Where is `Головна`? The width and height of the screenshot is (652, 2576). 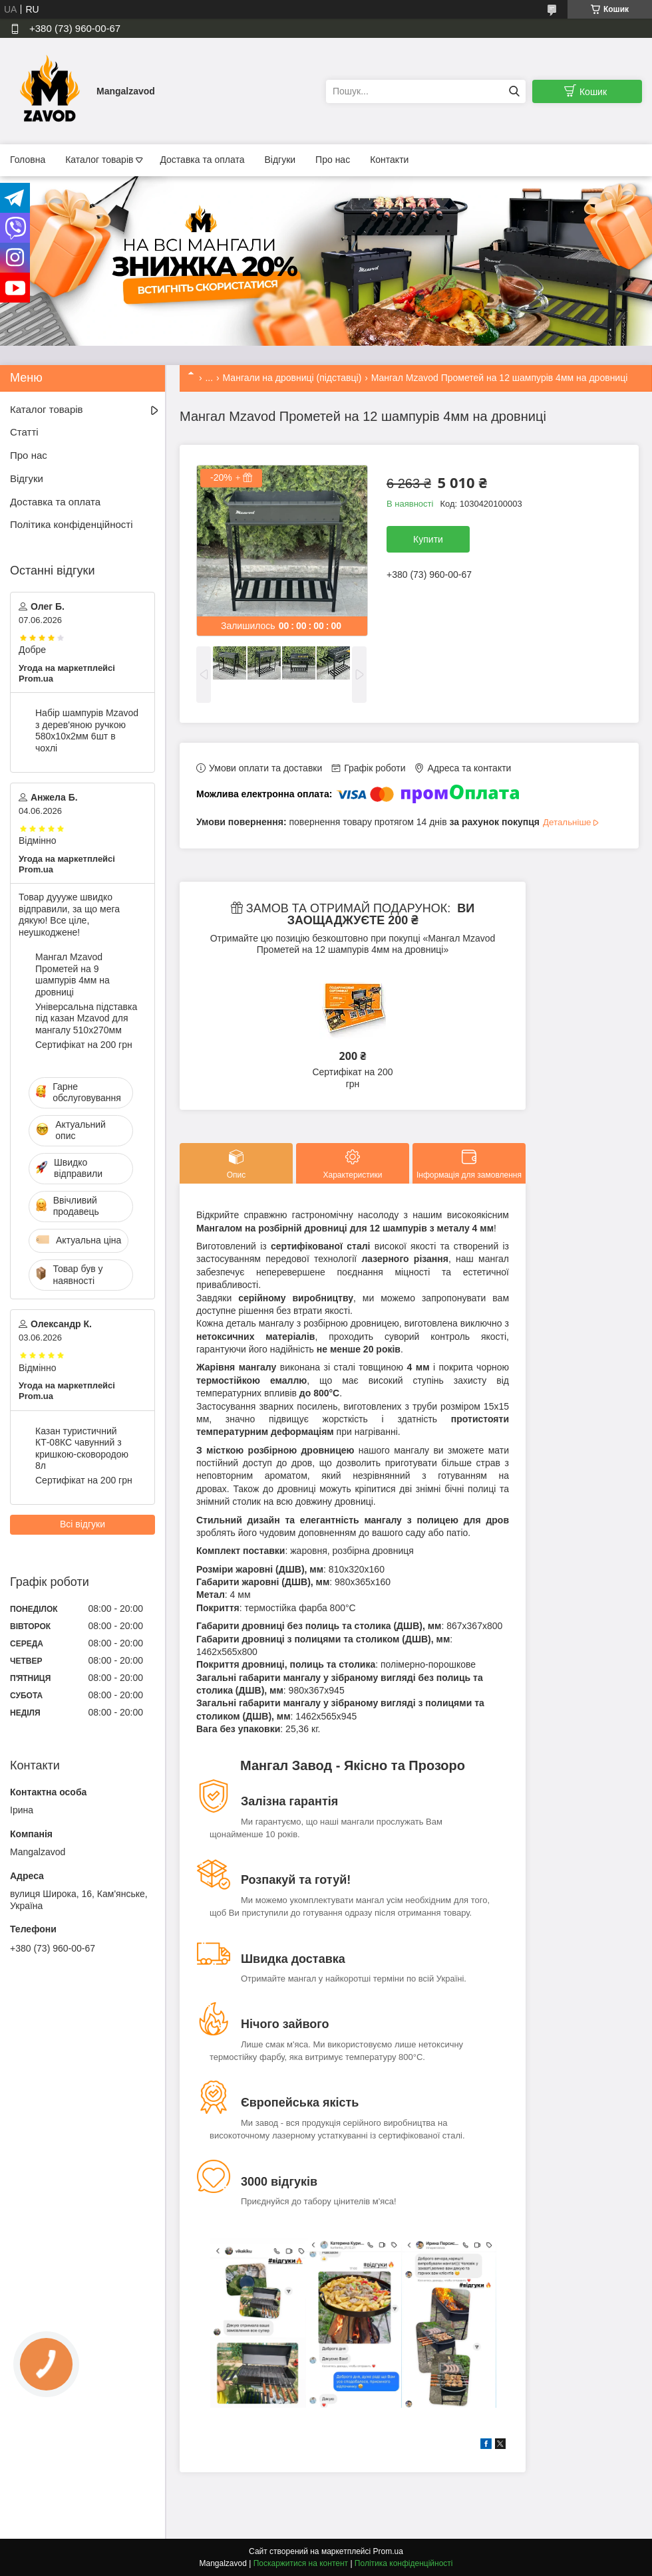 Головна is located at coordinates (27, 159).